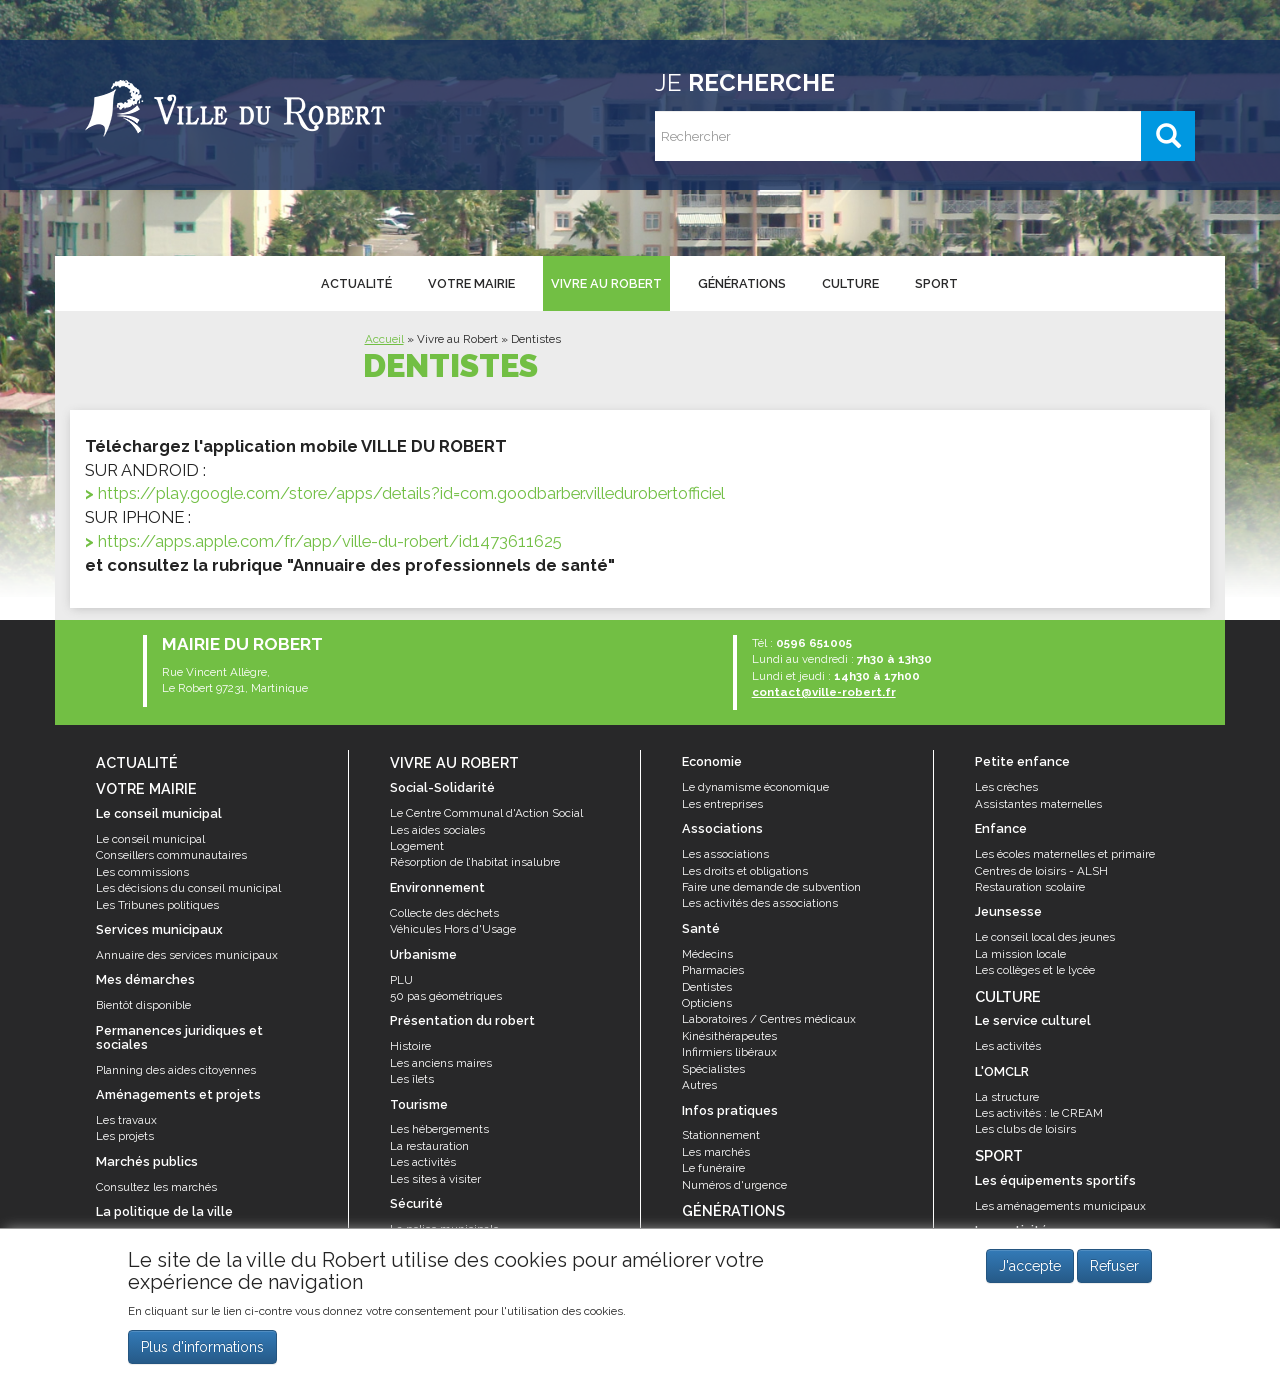  Describe the element at coordinates (936, 283) in the screenshot. I see `Sport` at that location.